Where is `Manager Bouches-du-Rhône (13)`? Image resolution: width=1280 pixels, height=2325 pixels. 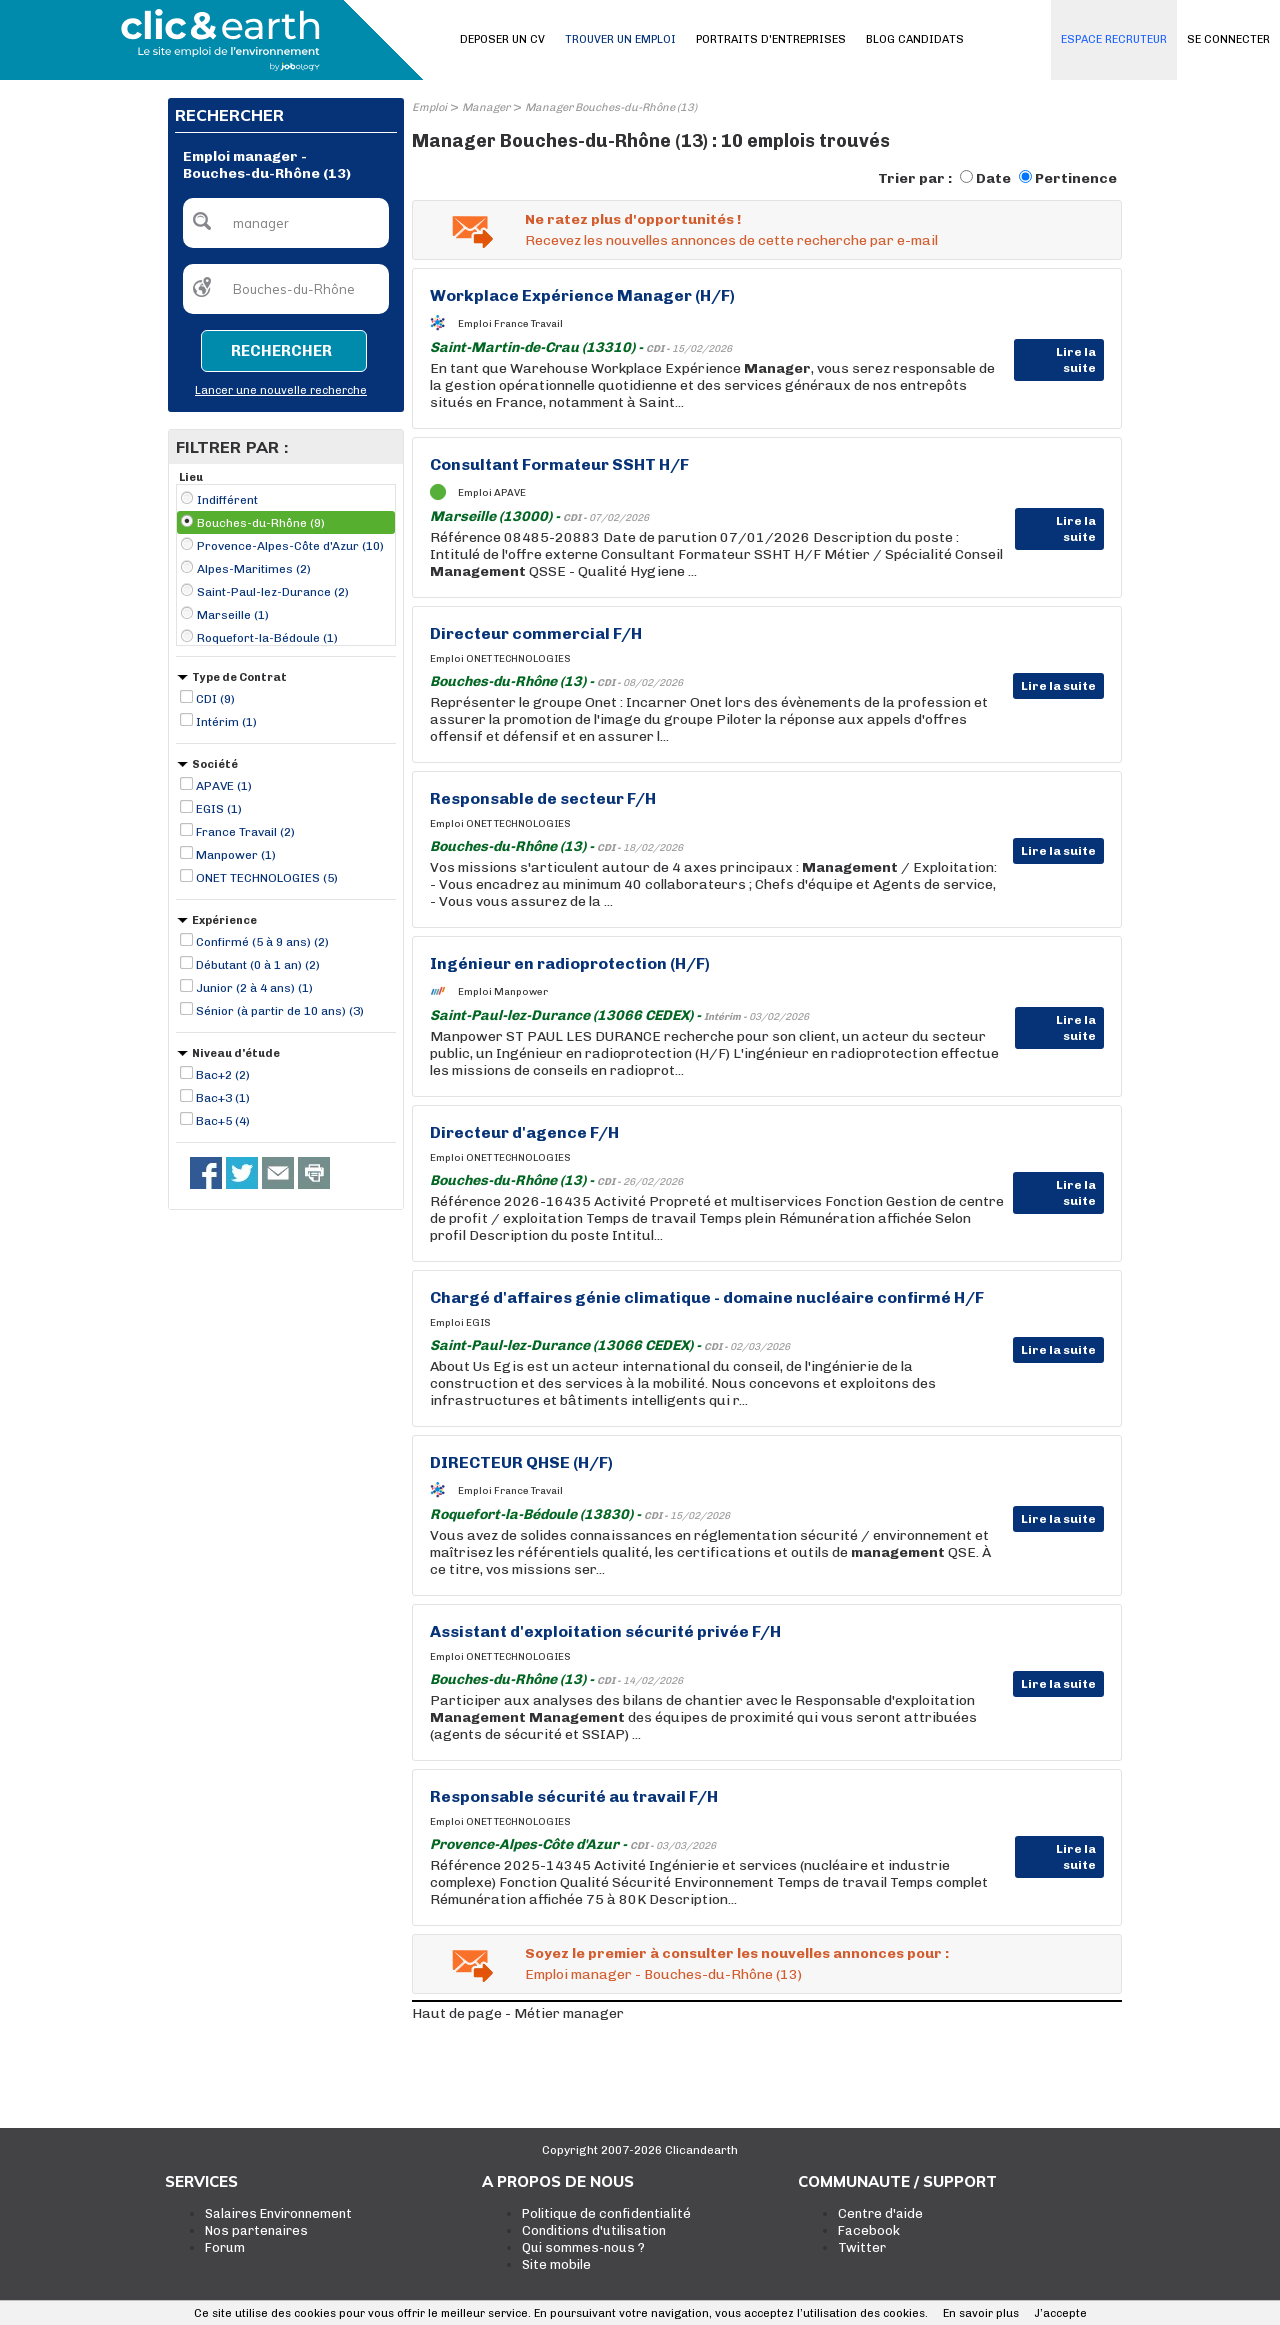
Manager Bouches-du-Rhône (13) is located at coordinates (611, 107).